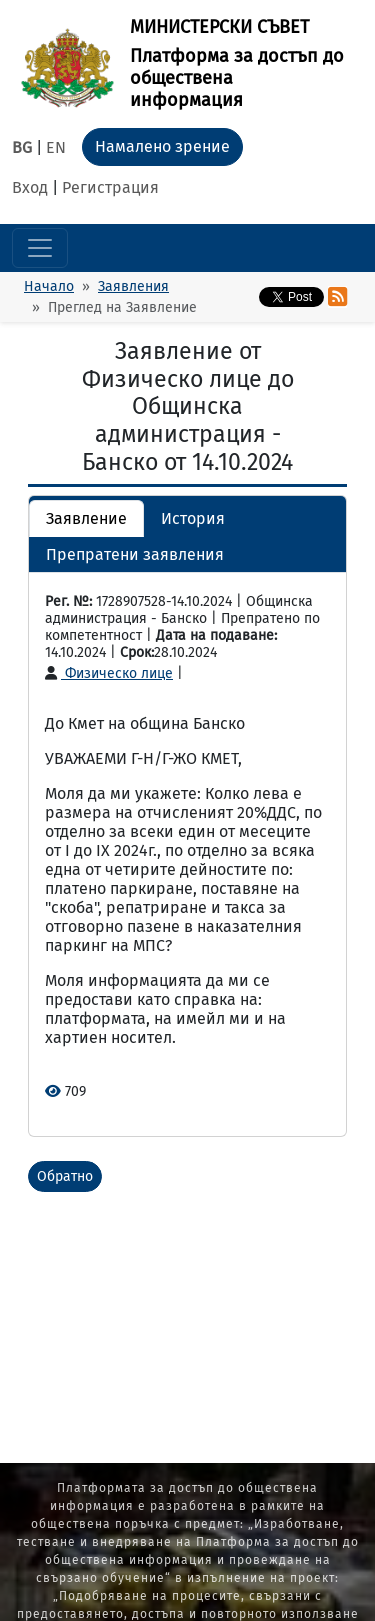 Image resolution: width=375 pixels, height=1621 pixels. What do you see at coordinates (193, 518) in the screenshot?
I see `История [button]` at bounding box center [193, 518].